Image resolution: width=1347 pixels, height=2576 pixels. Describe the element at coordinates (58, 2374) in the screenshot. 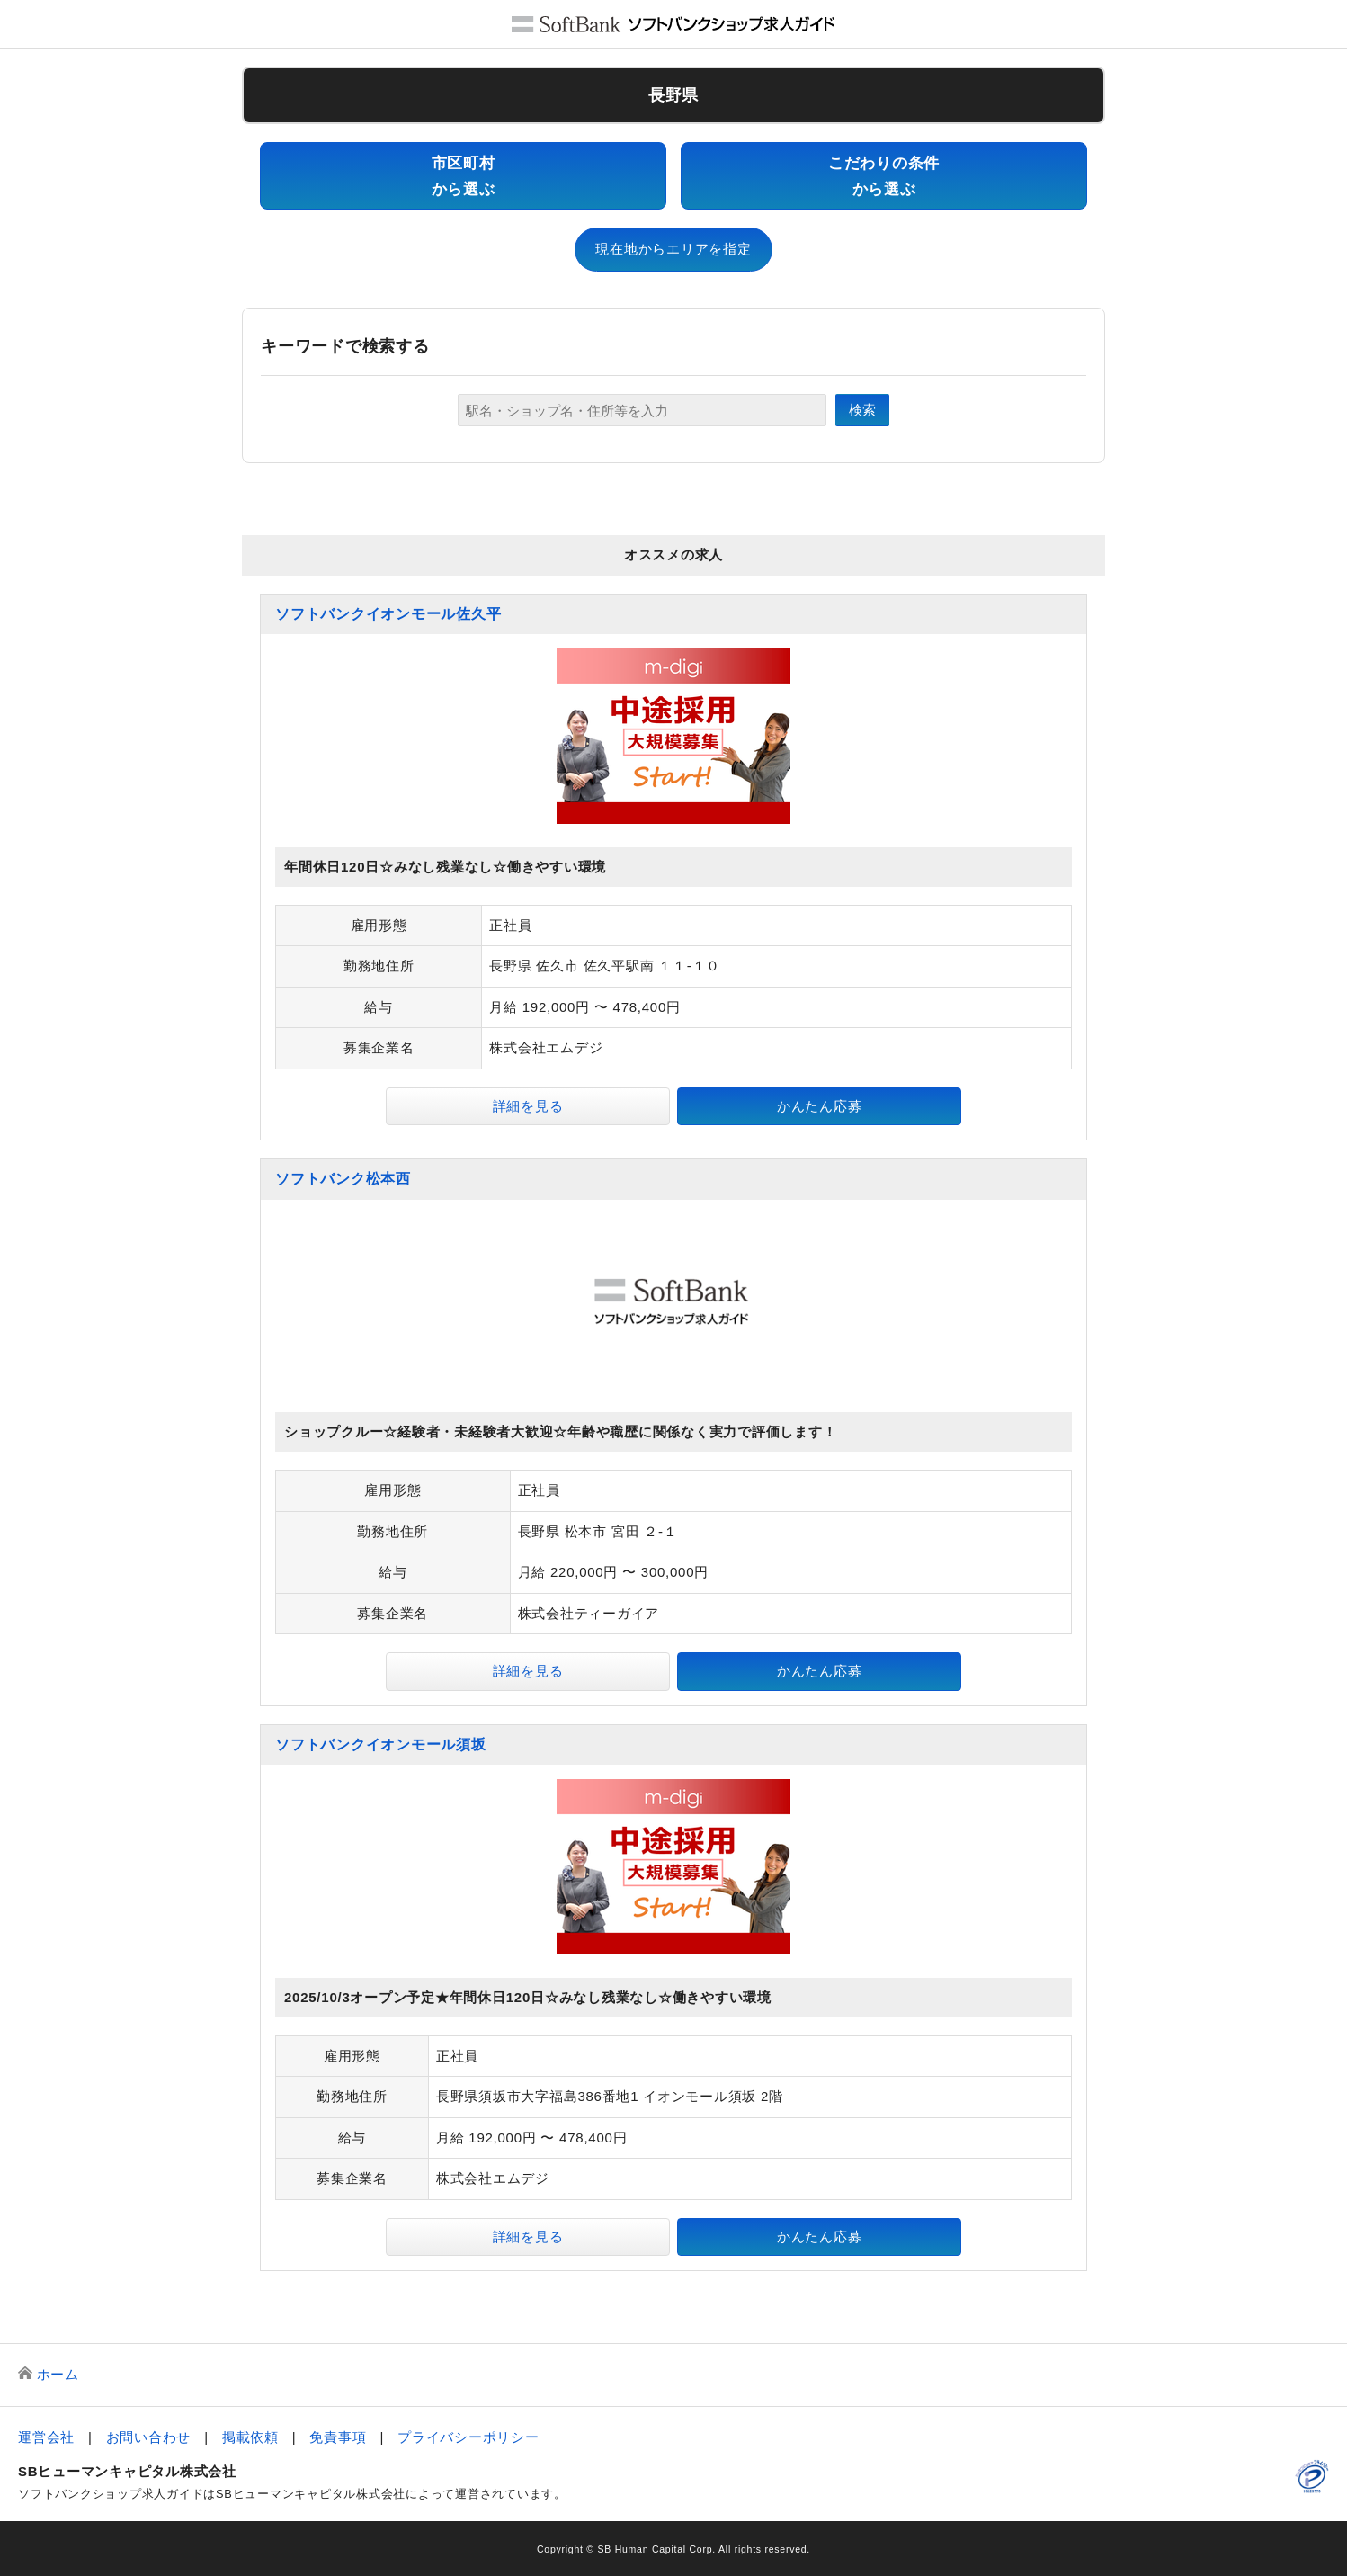

I see `ホーム` at that location.